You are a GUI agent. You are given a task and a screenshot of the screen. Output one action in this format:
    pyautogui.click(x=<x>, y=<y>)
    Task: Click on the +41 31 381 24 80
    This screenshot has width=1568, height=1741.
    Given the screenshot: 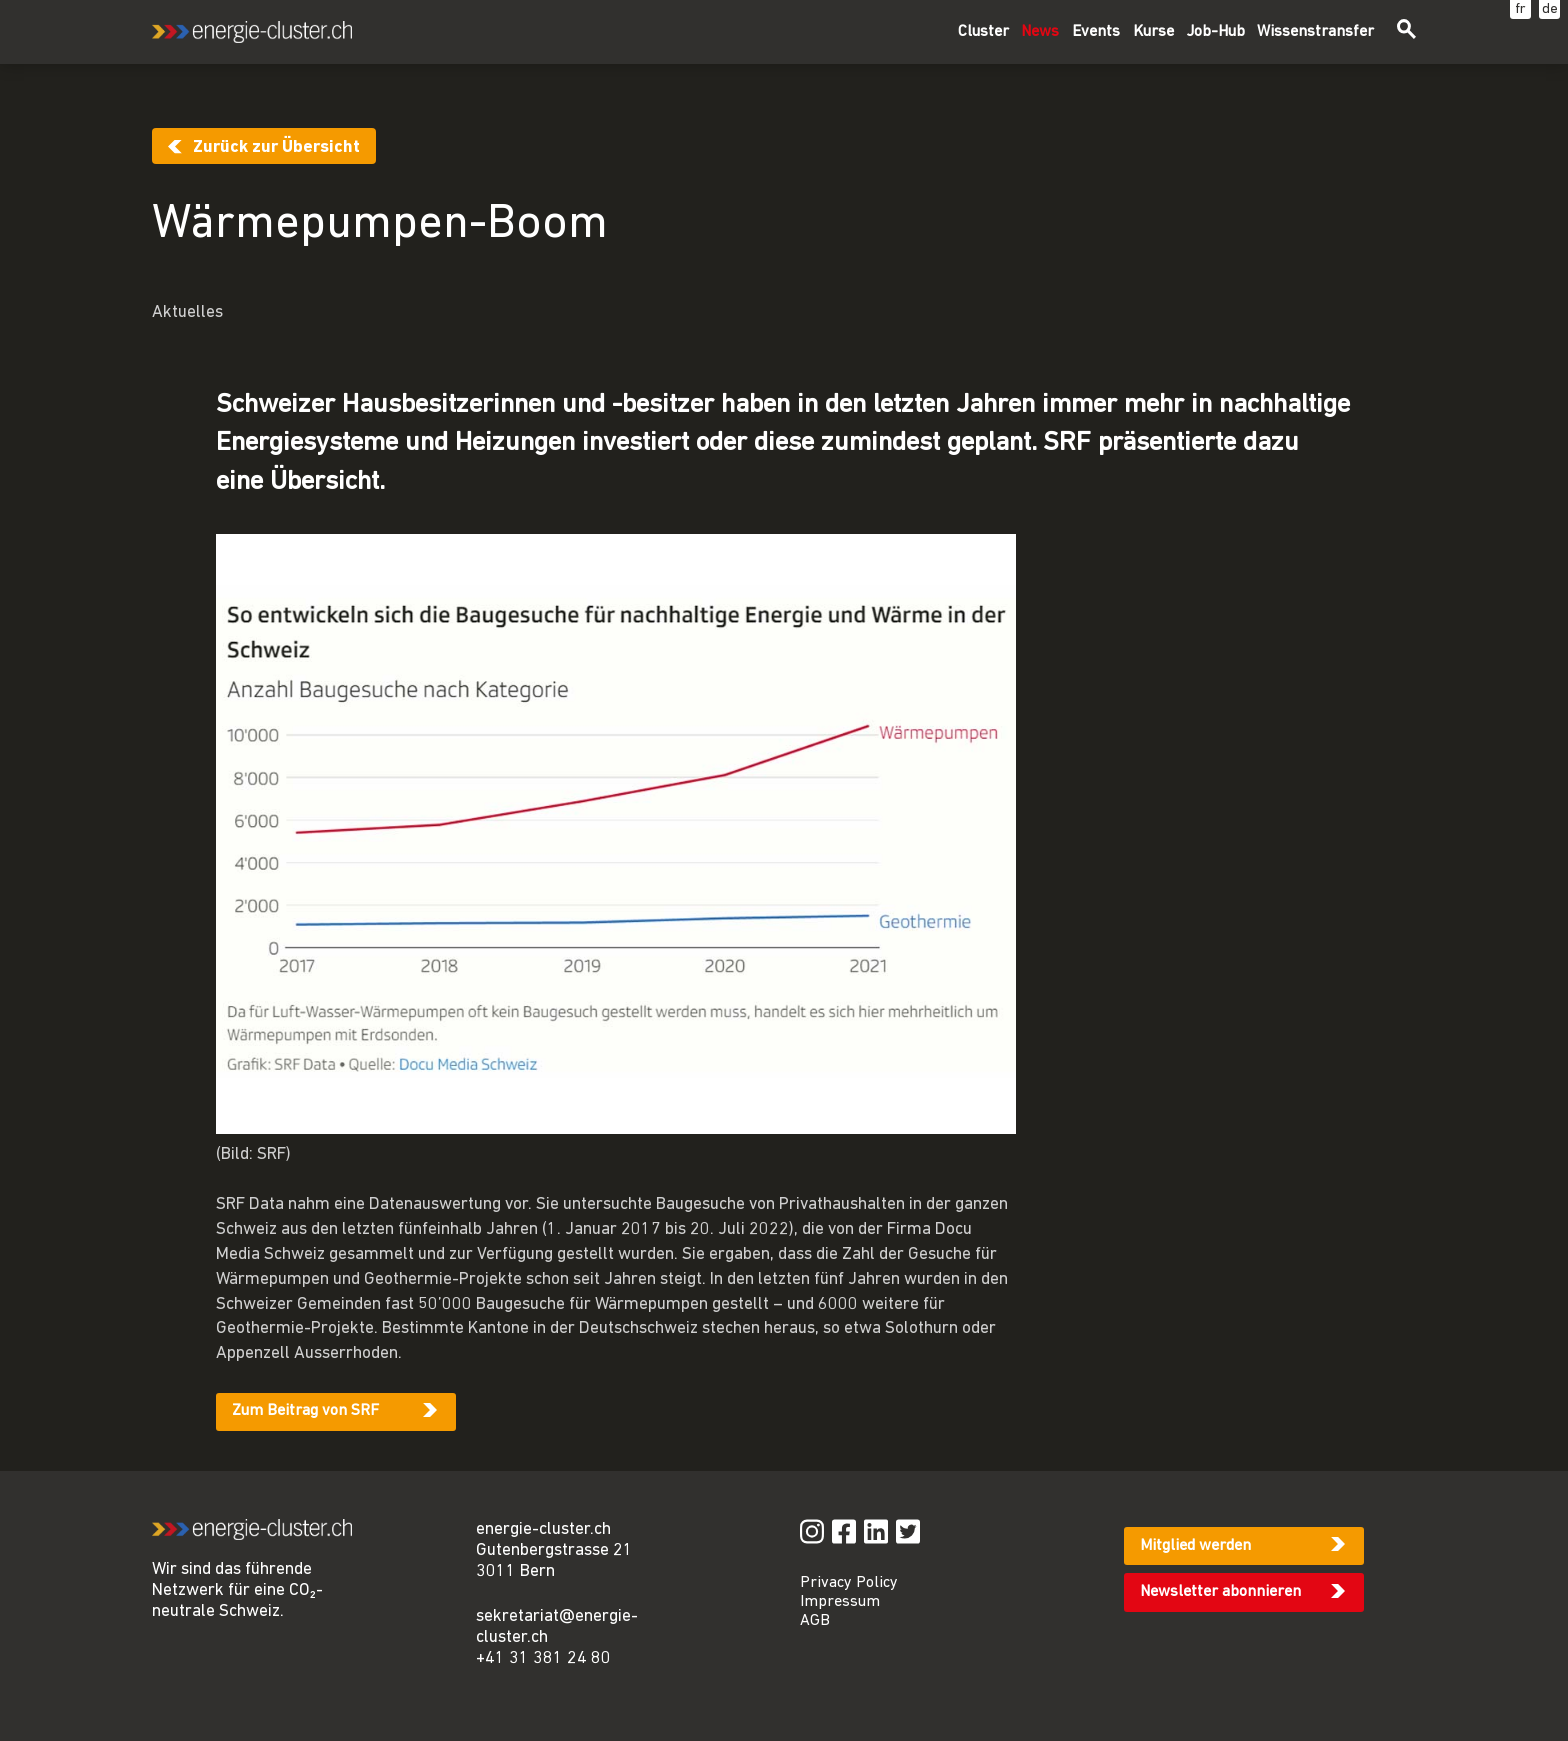 What is the action you would take?
    pyautogui.click(x=543, y=1658)
    